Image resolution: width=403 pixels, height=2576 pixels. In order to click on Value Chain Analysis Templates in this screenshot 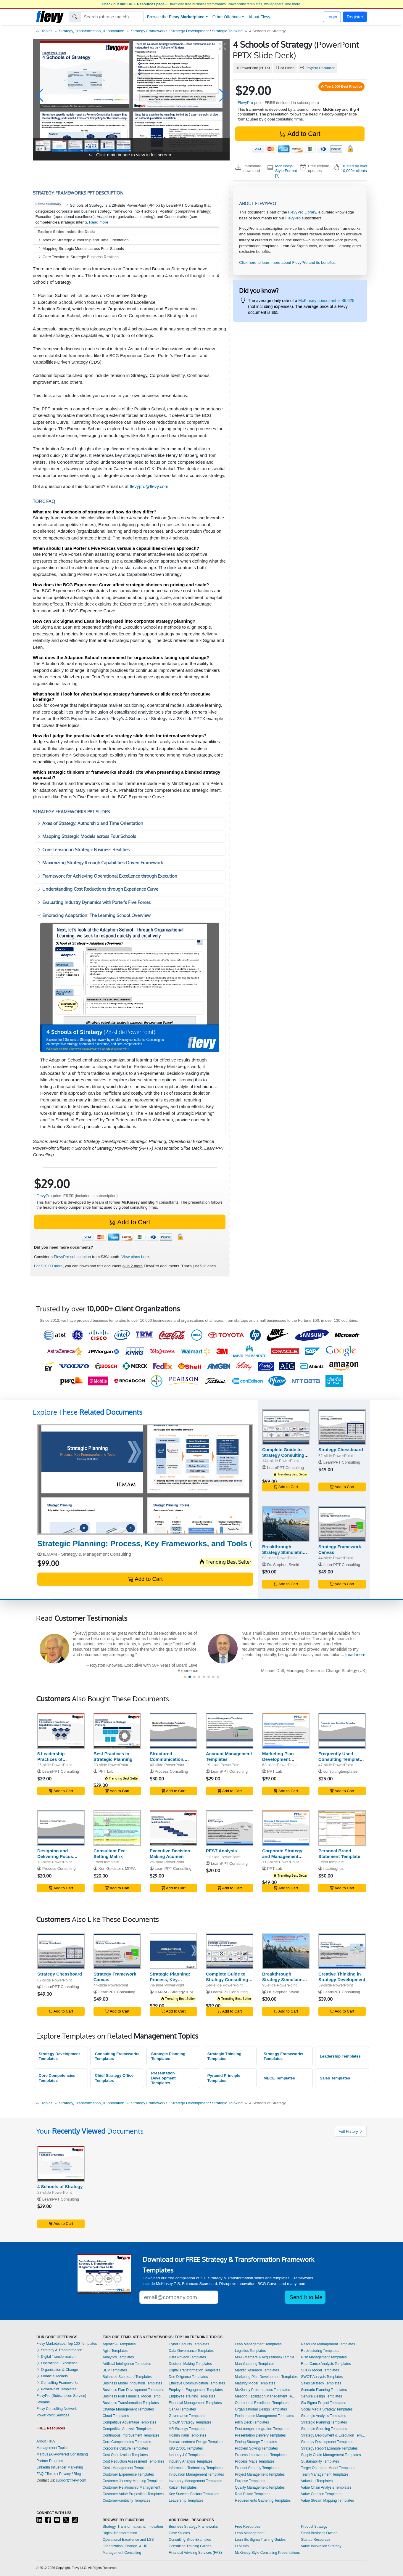, I will do `click(326, 2487)`.